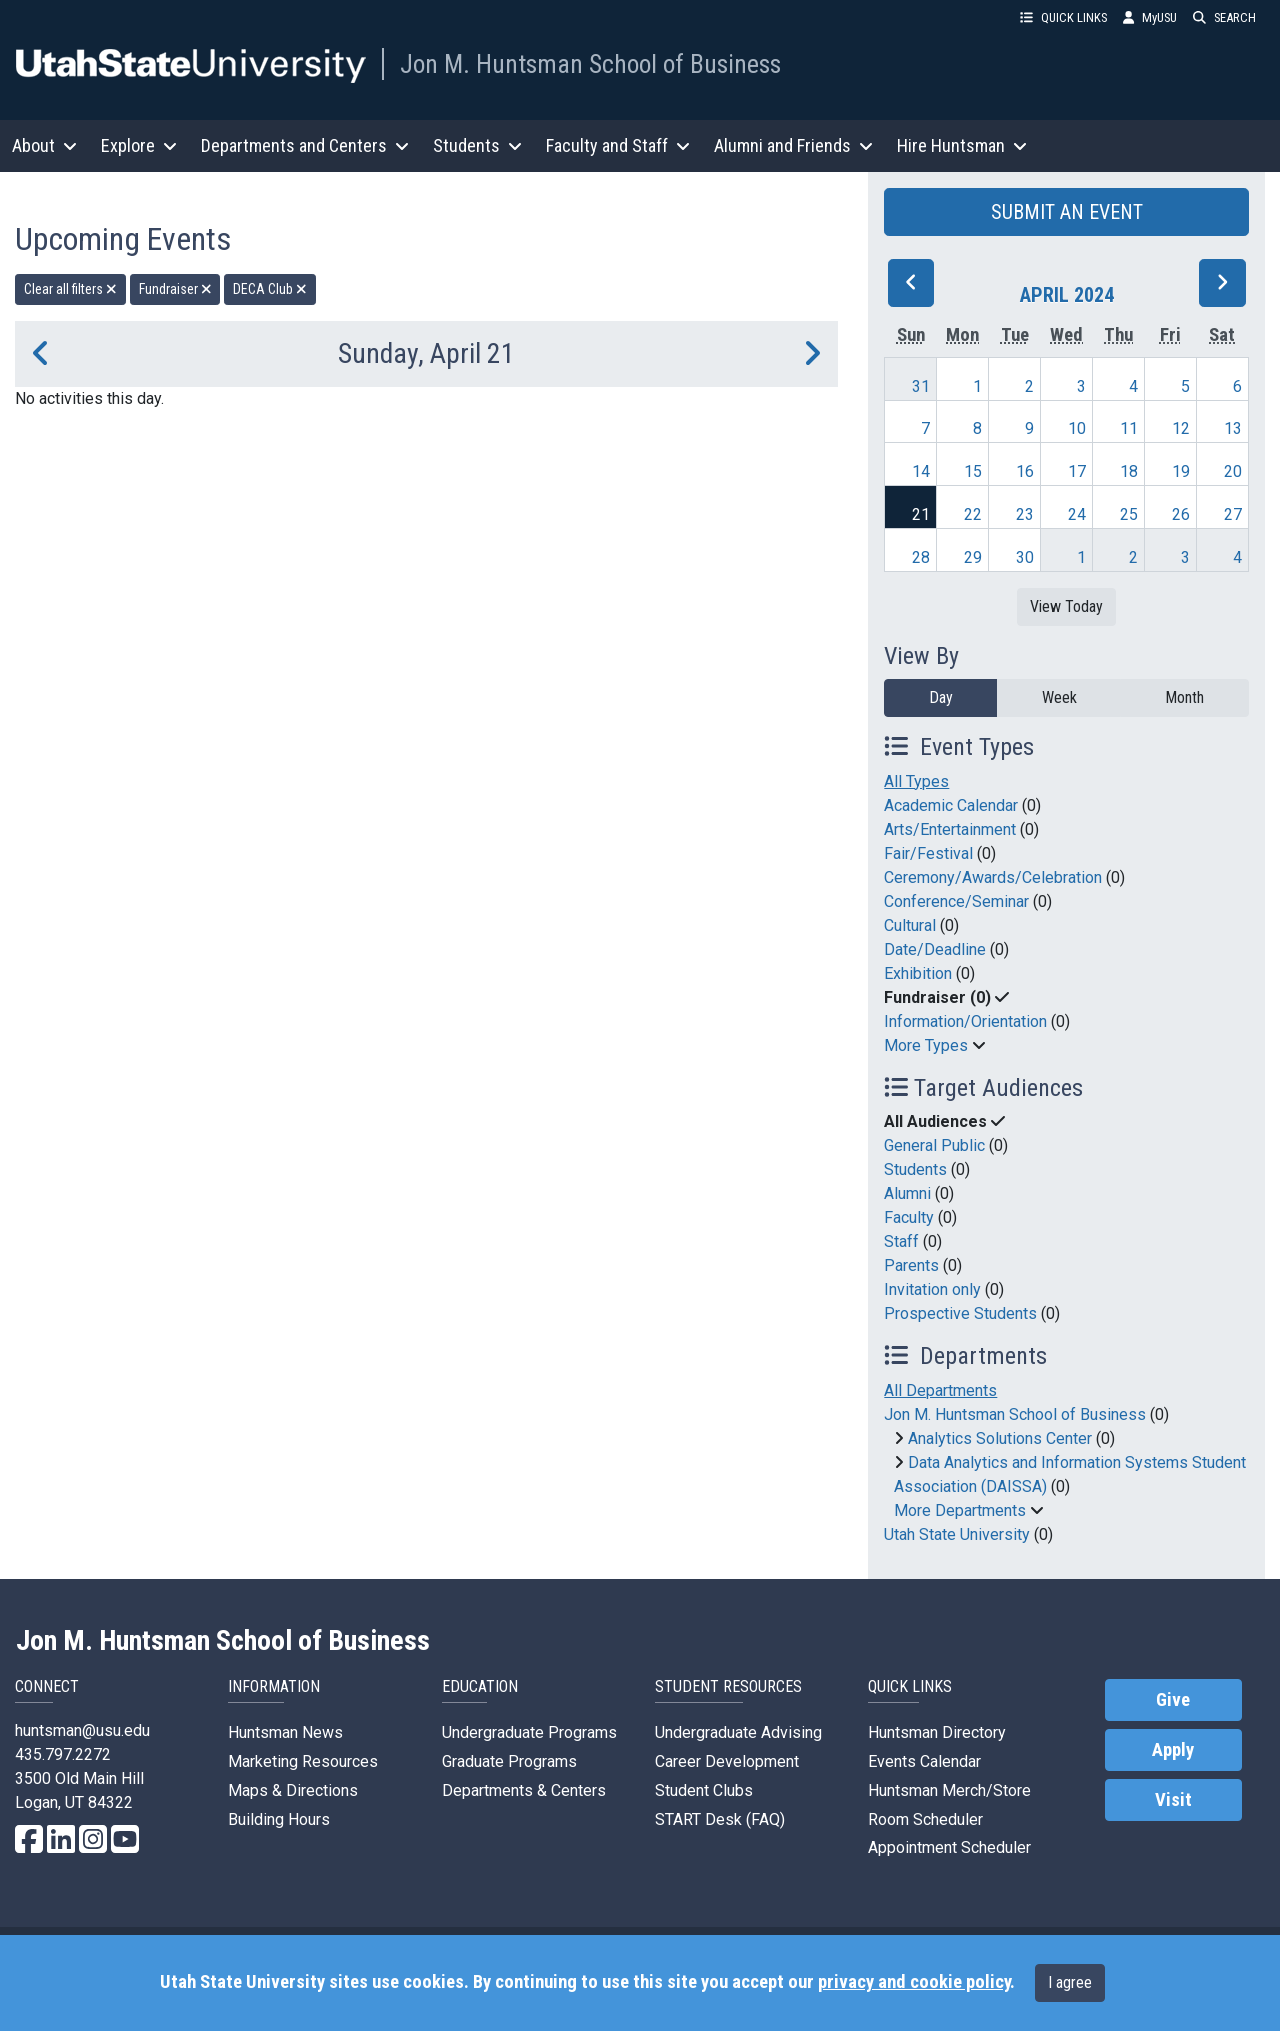 The width and height of the screenshot is (1280, 2031). Describe the element at coordinates (937, 1732) in the screenshot. I see `Huntsman Directory` at that location.